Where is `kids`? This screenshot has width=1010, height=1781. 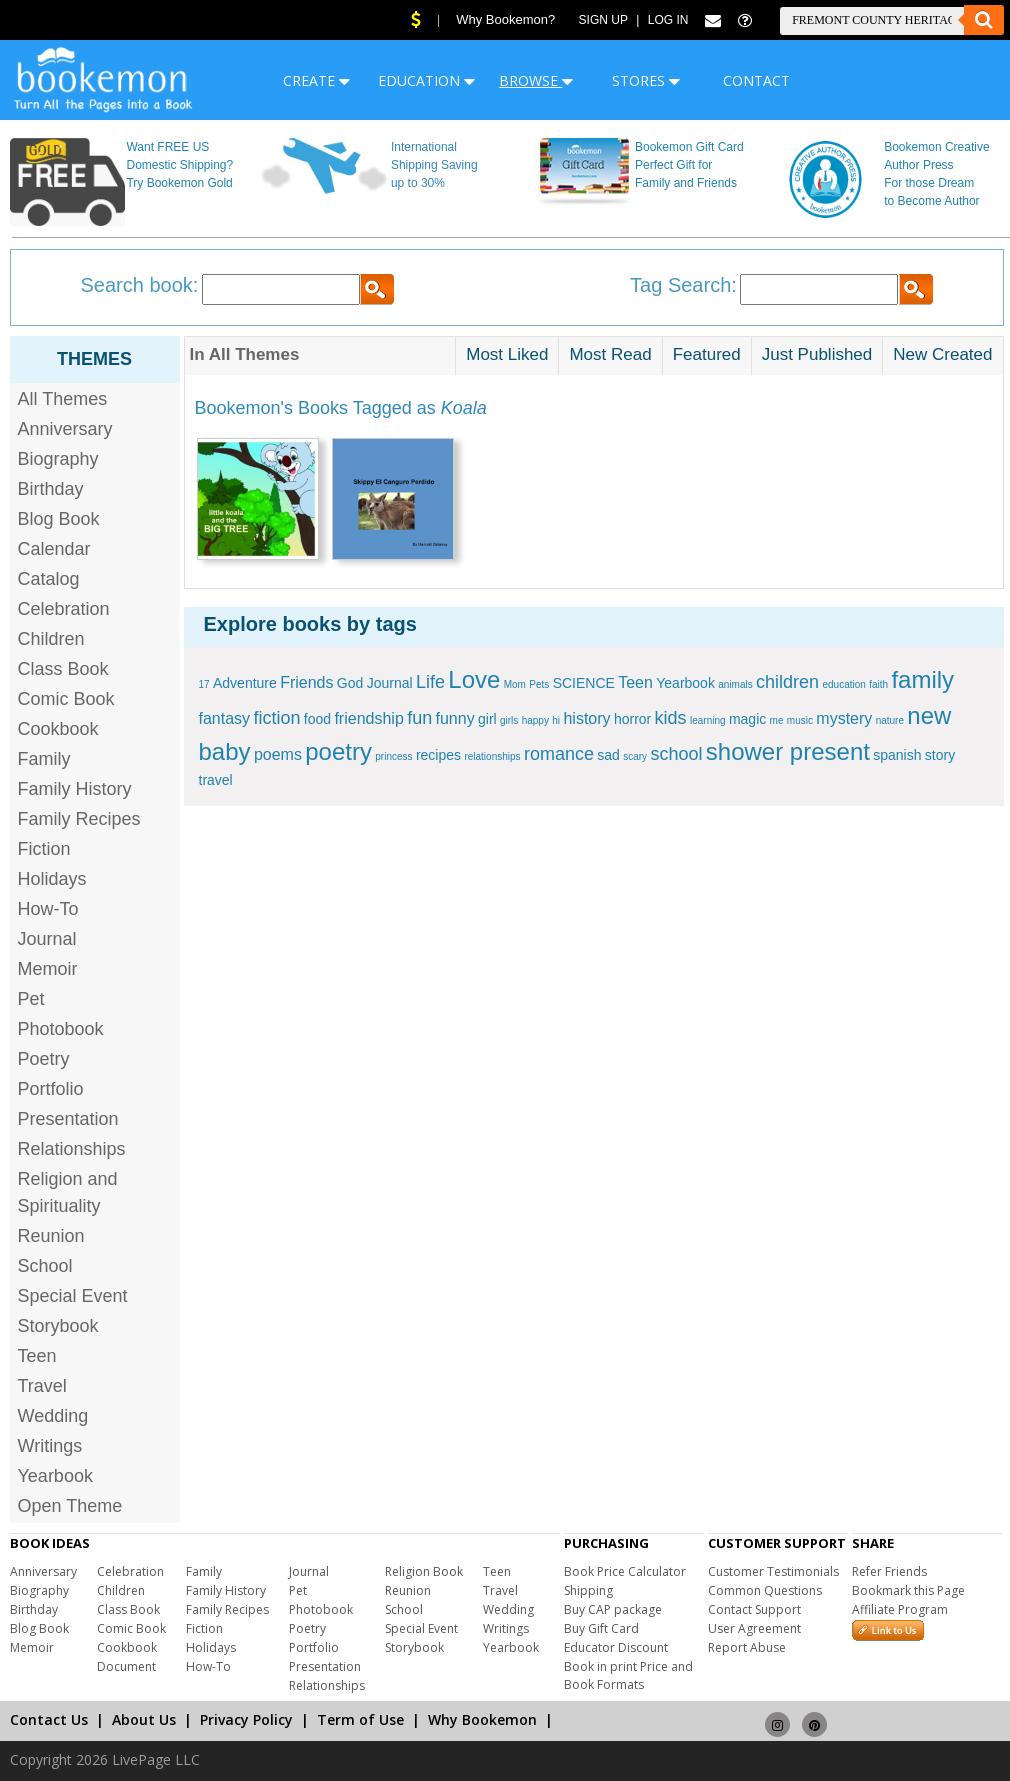 kids is located at coordinates (671, 718).